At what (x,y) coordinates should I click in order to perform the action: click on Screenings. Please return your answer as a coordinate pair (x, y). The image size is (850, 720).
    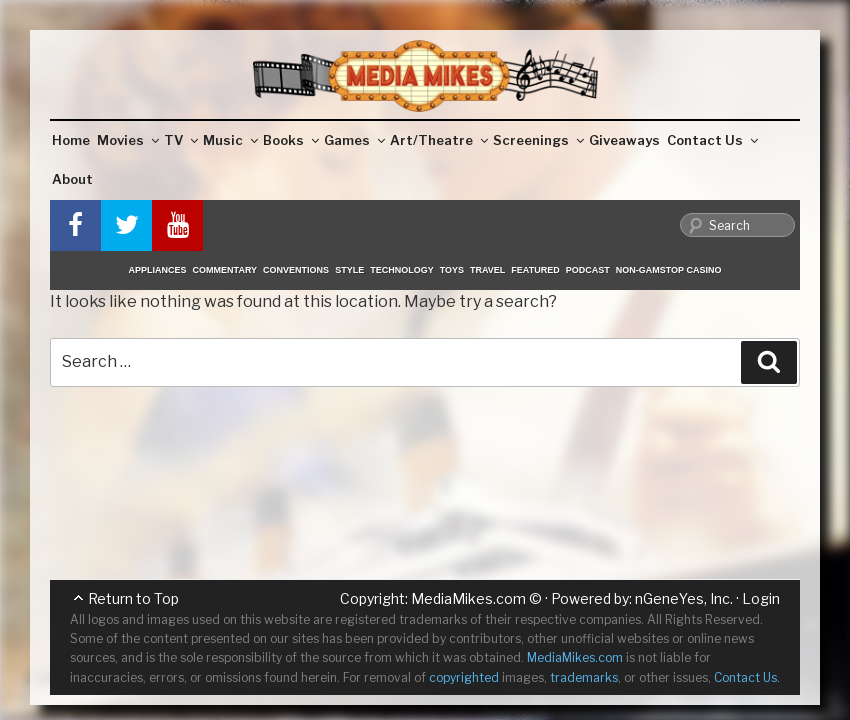
    Looking at the image, I should click on (538, 140).